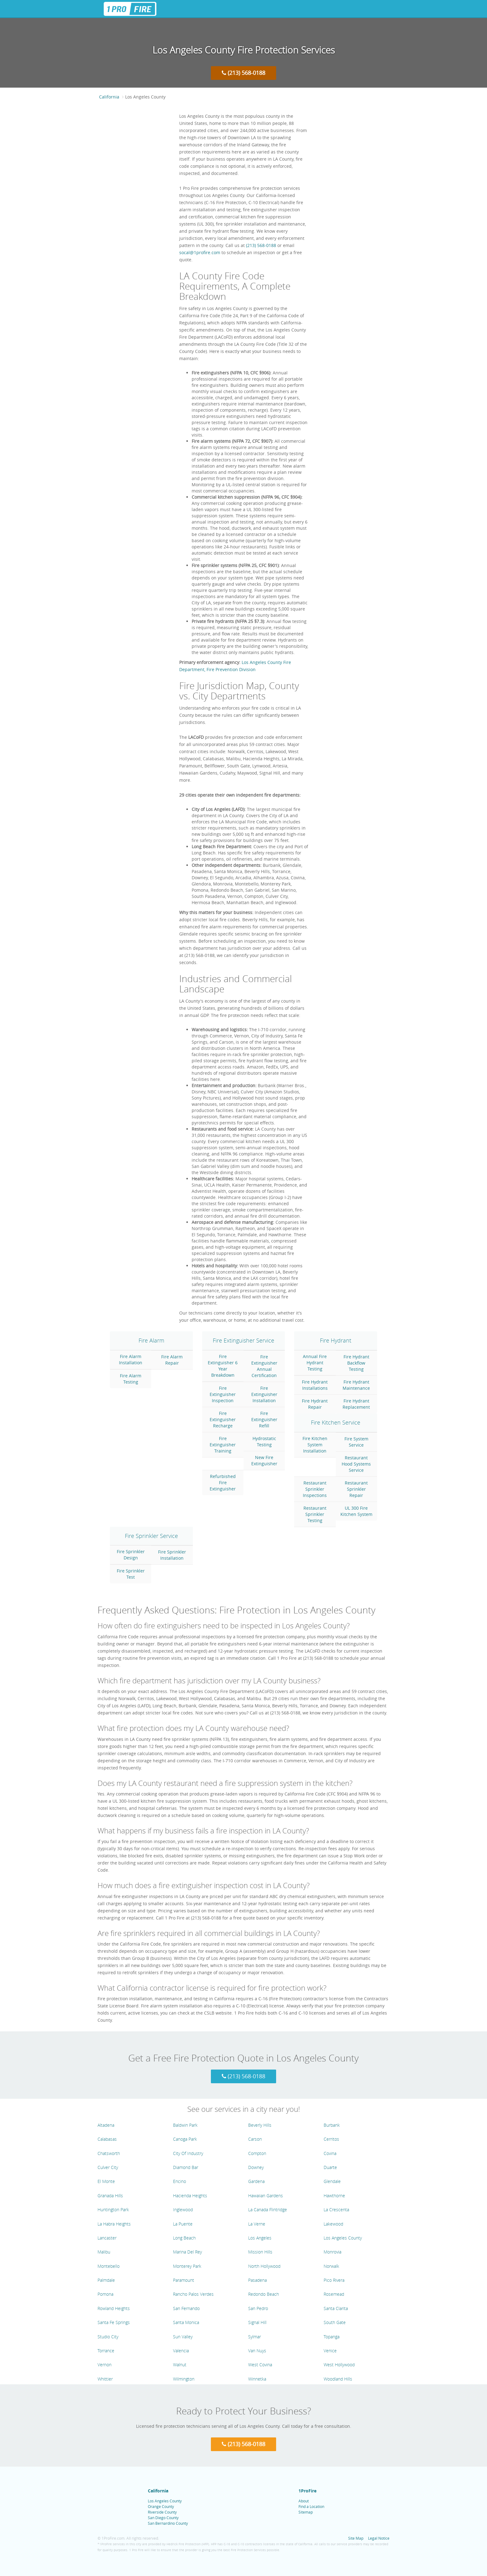 This screenshot has height=2576, width=487. What do you see at coordinates (243, 1340) in the screenshot?
I see `Fire Extinguisher Service` at bounding box center [243, 1340].